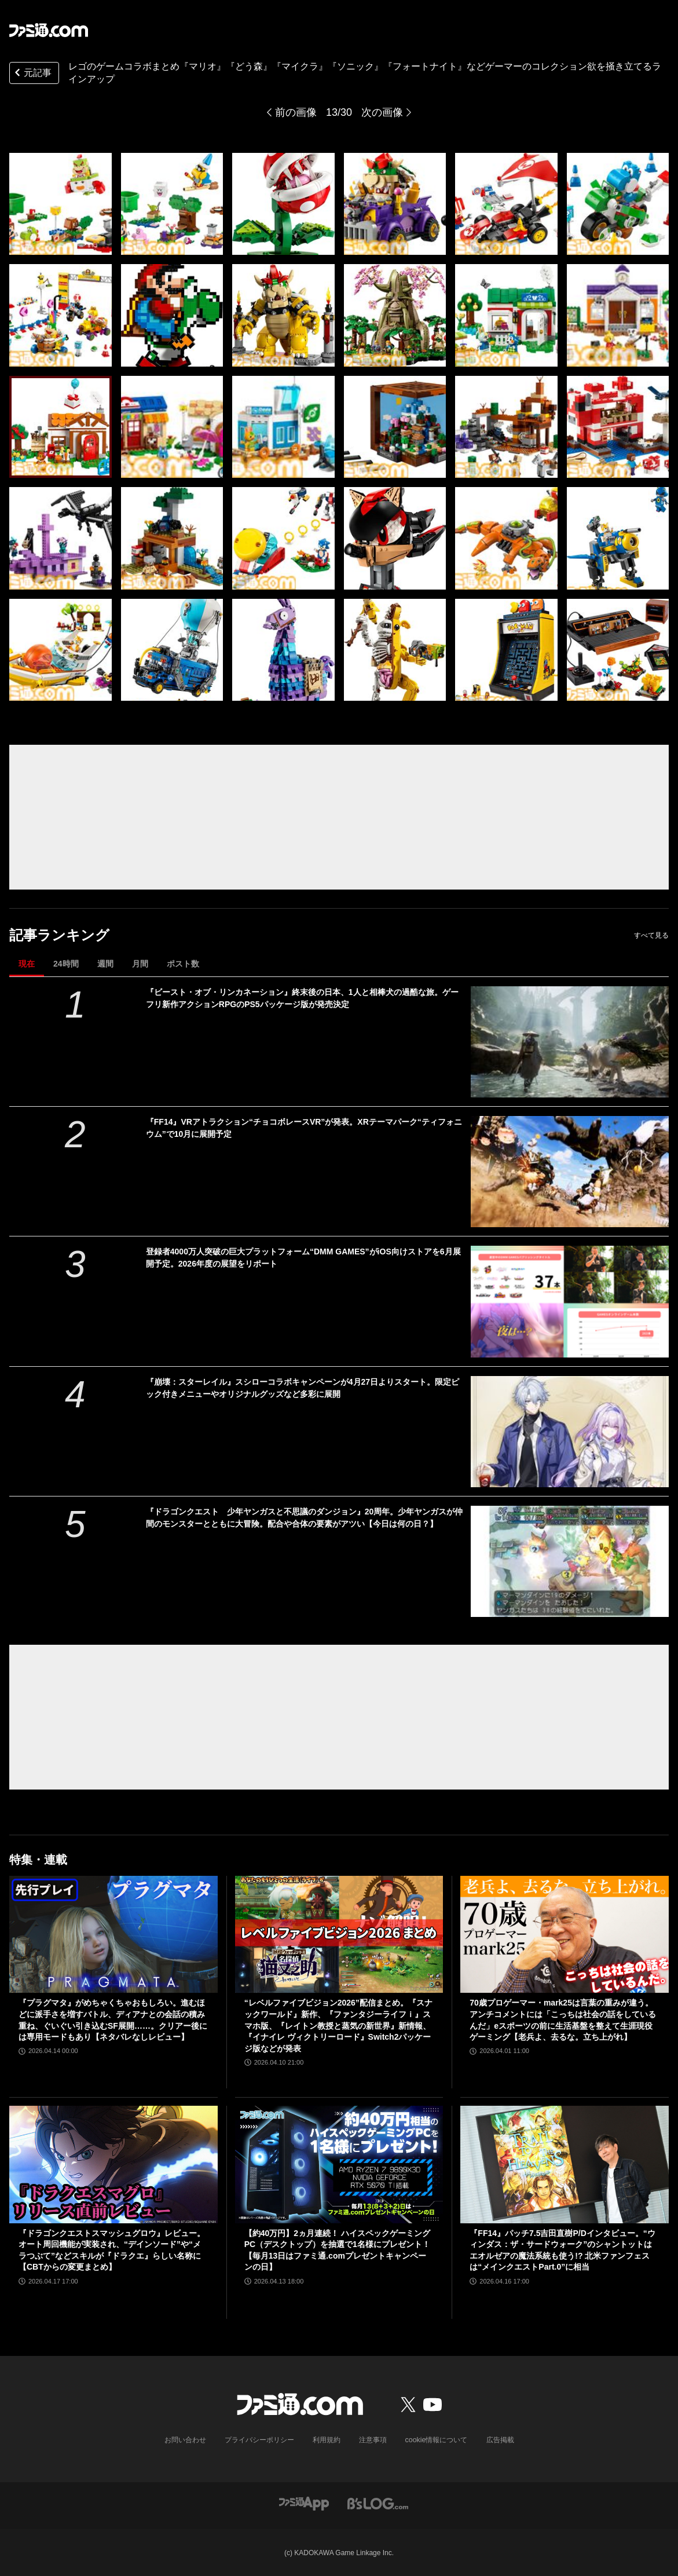 The width and height of the screenshot is (678, 2576). Describe the element at coordinates (140, 963) in the screenshot. I see `月間` at that location.